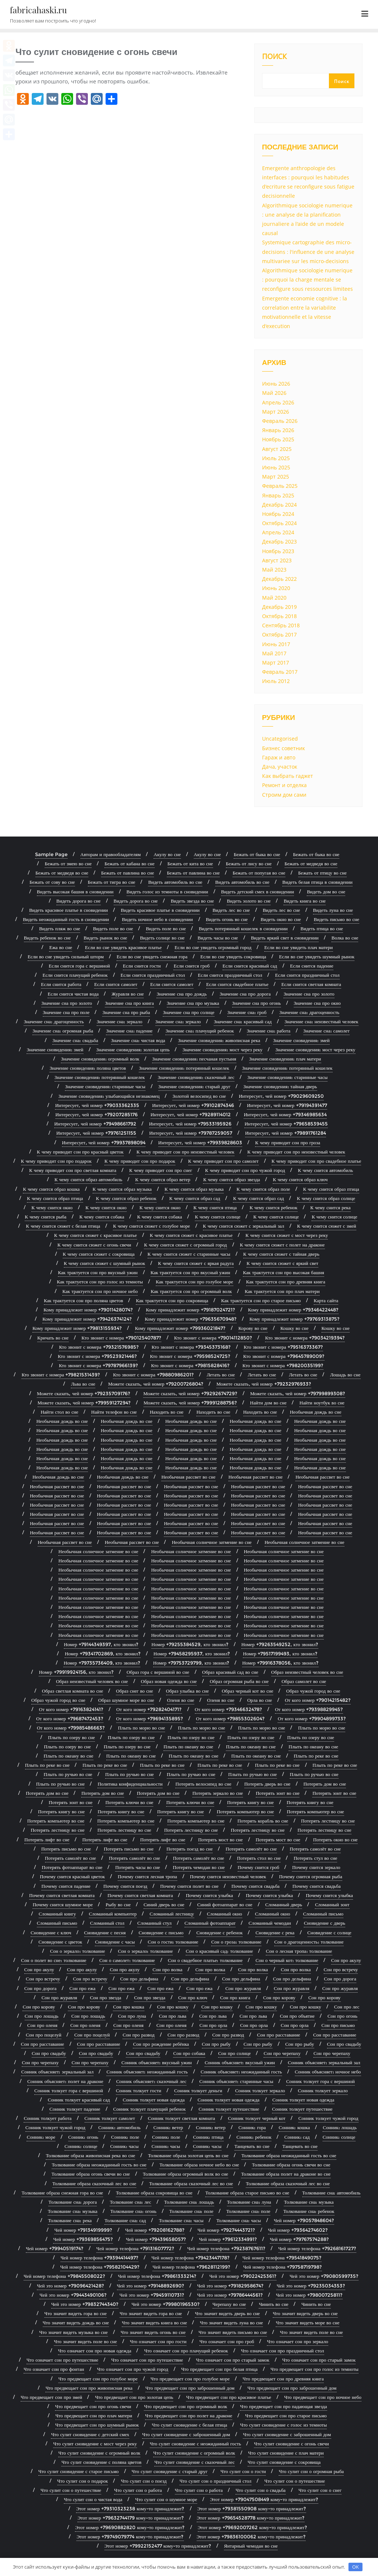 Image resolution: width=378 pixels, height=2576 pixels. I want to click on Чей номер +79439658057?, so click(156, 2239).